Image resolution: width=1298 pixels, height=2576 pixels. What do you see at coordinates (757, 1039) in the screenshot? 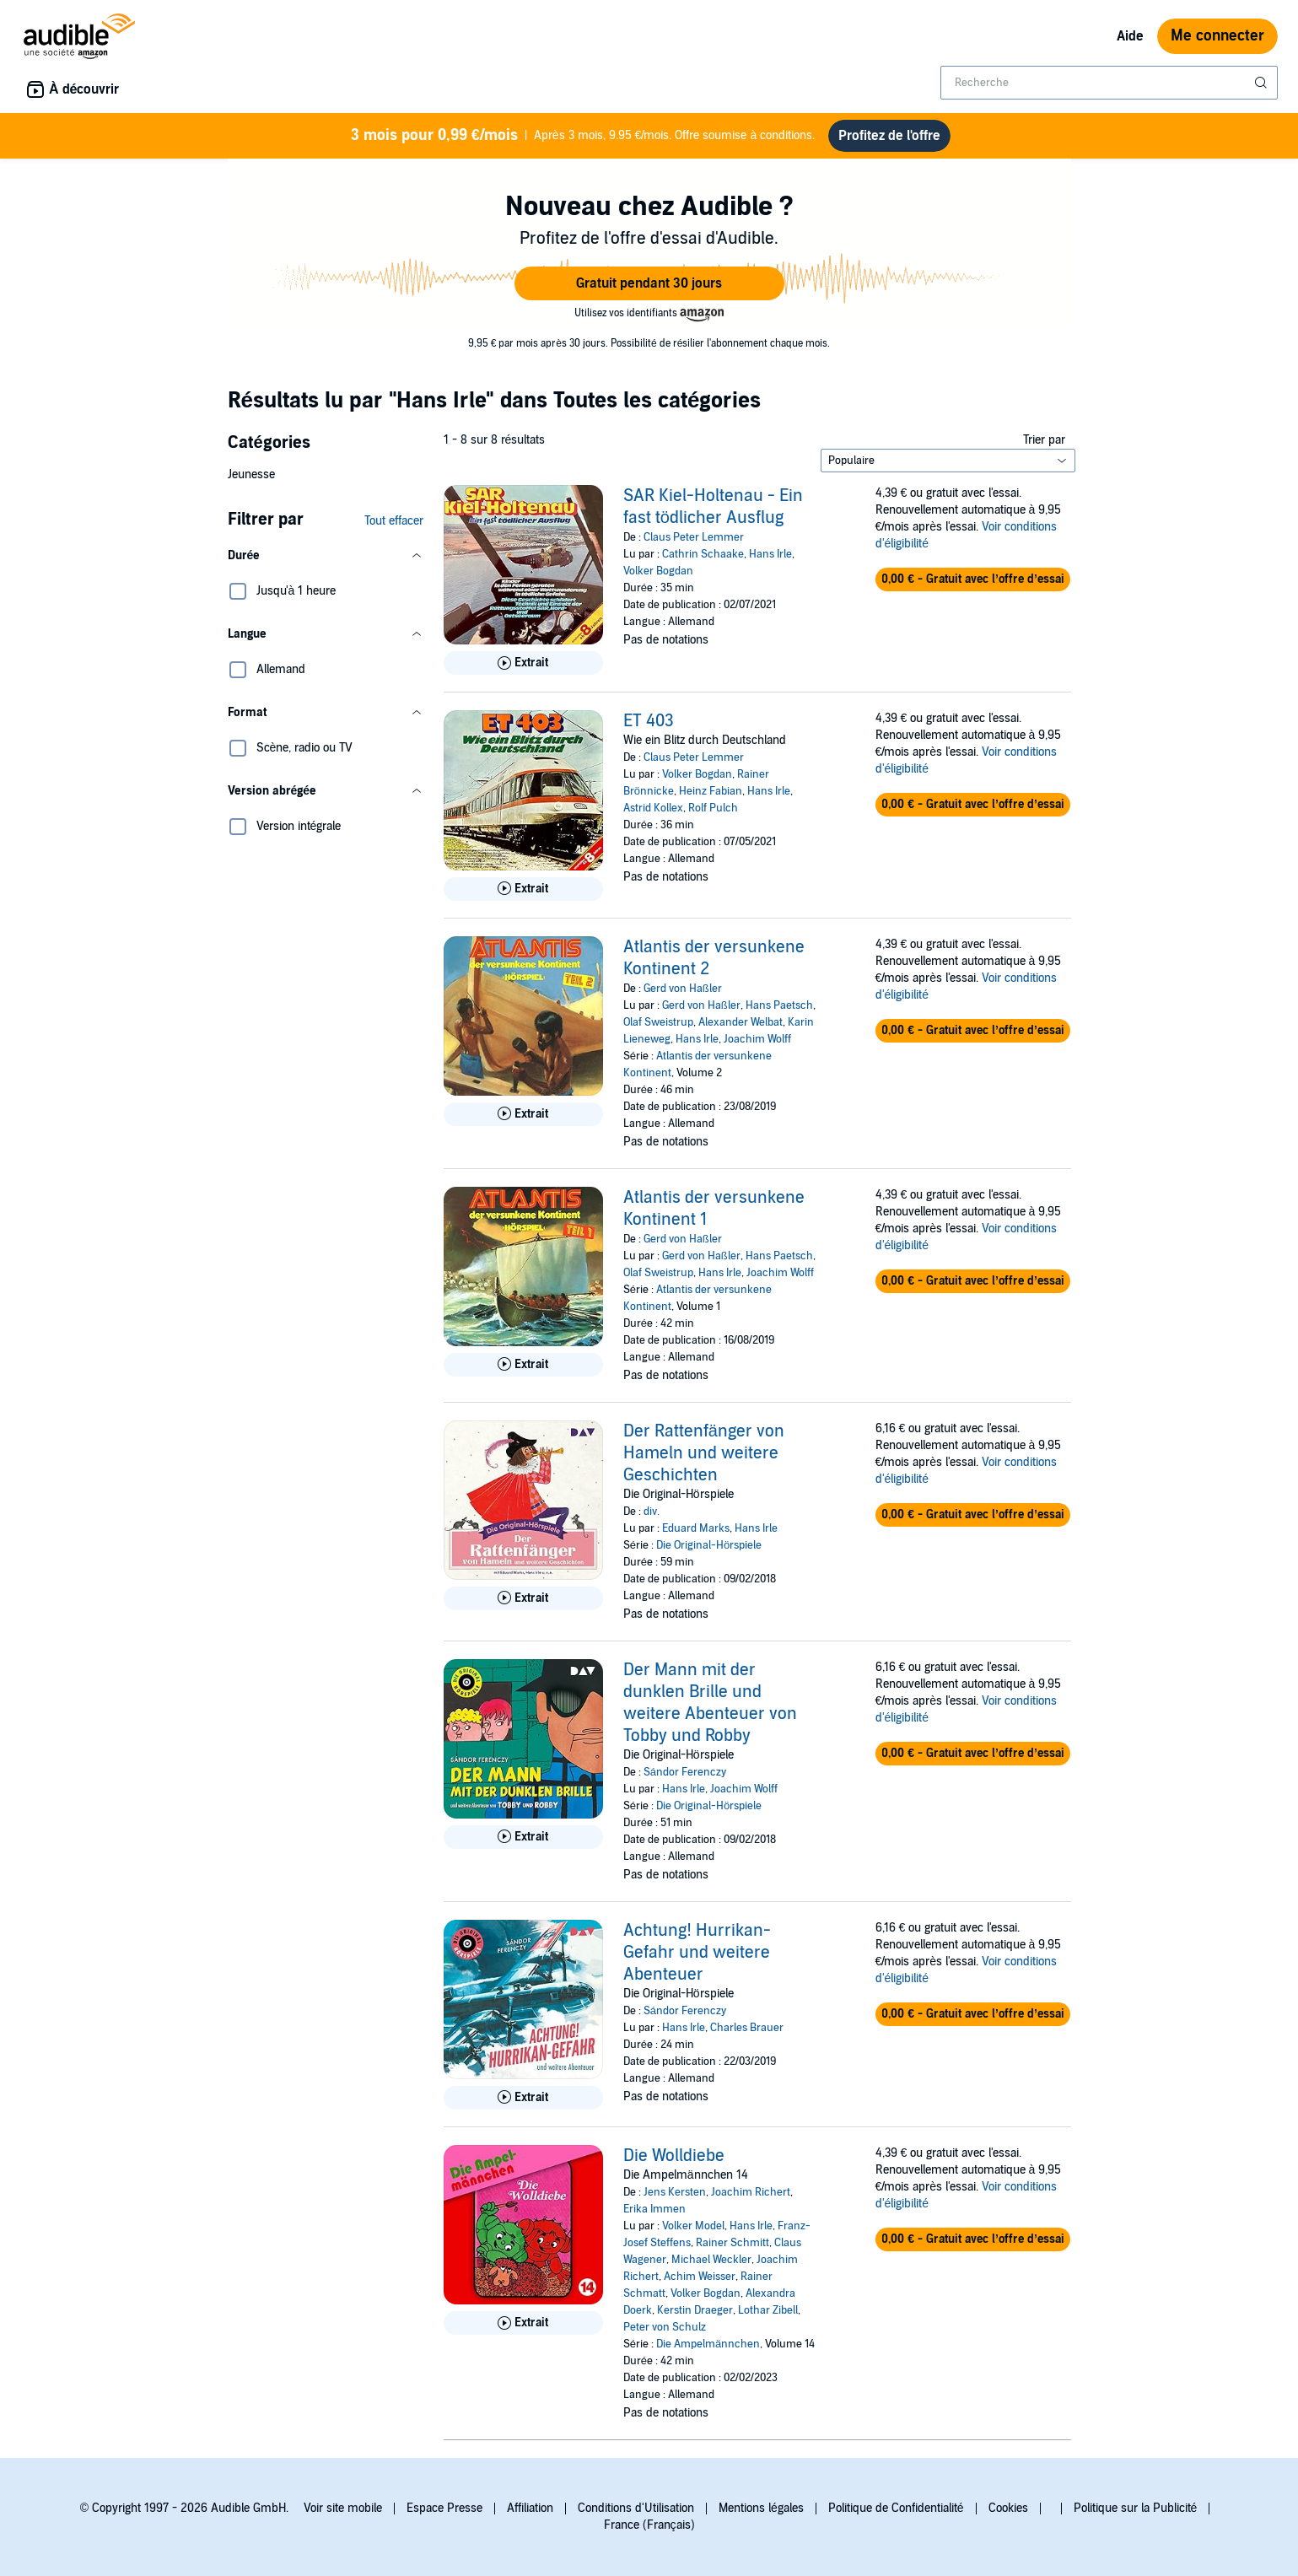
I see `Joachim Wolff` at bounding box center [757, 1039].